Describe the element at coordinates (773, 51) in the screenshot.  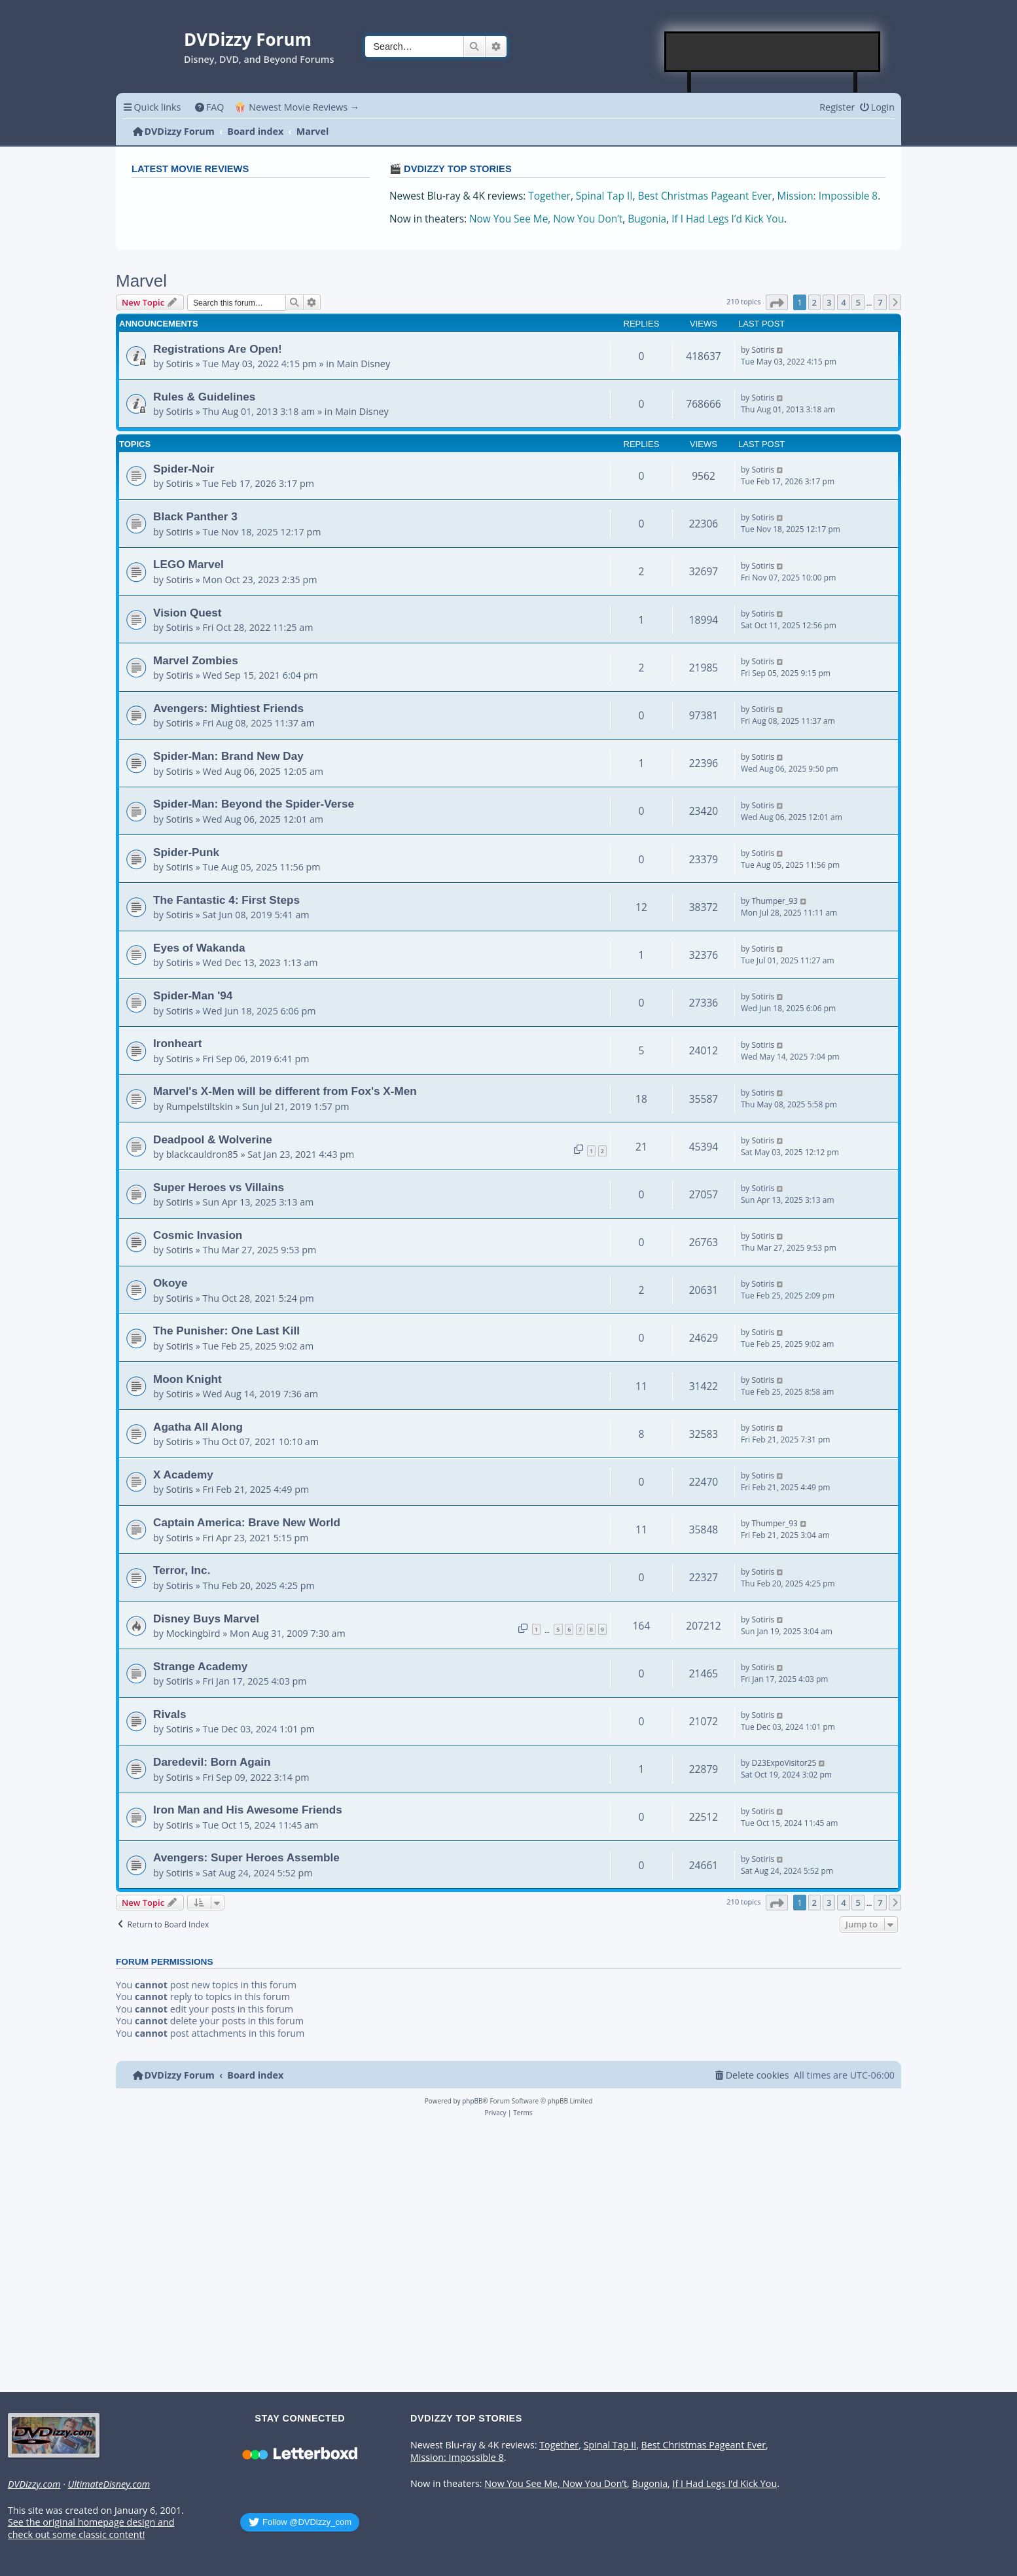
I see `[Advertisement]` at that location.